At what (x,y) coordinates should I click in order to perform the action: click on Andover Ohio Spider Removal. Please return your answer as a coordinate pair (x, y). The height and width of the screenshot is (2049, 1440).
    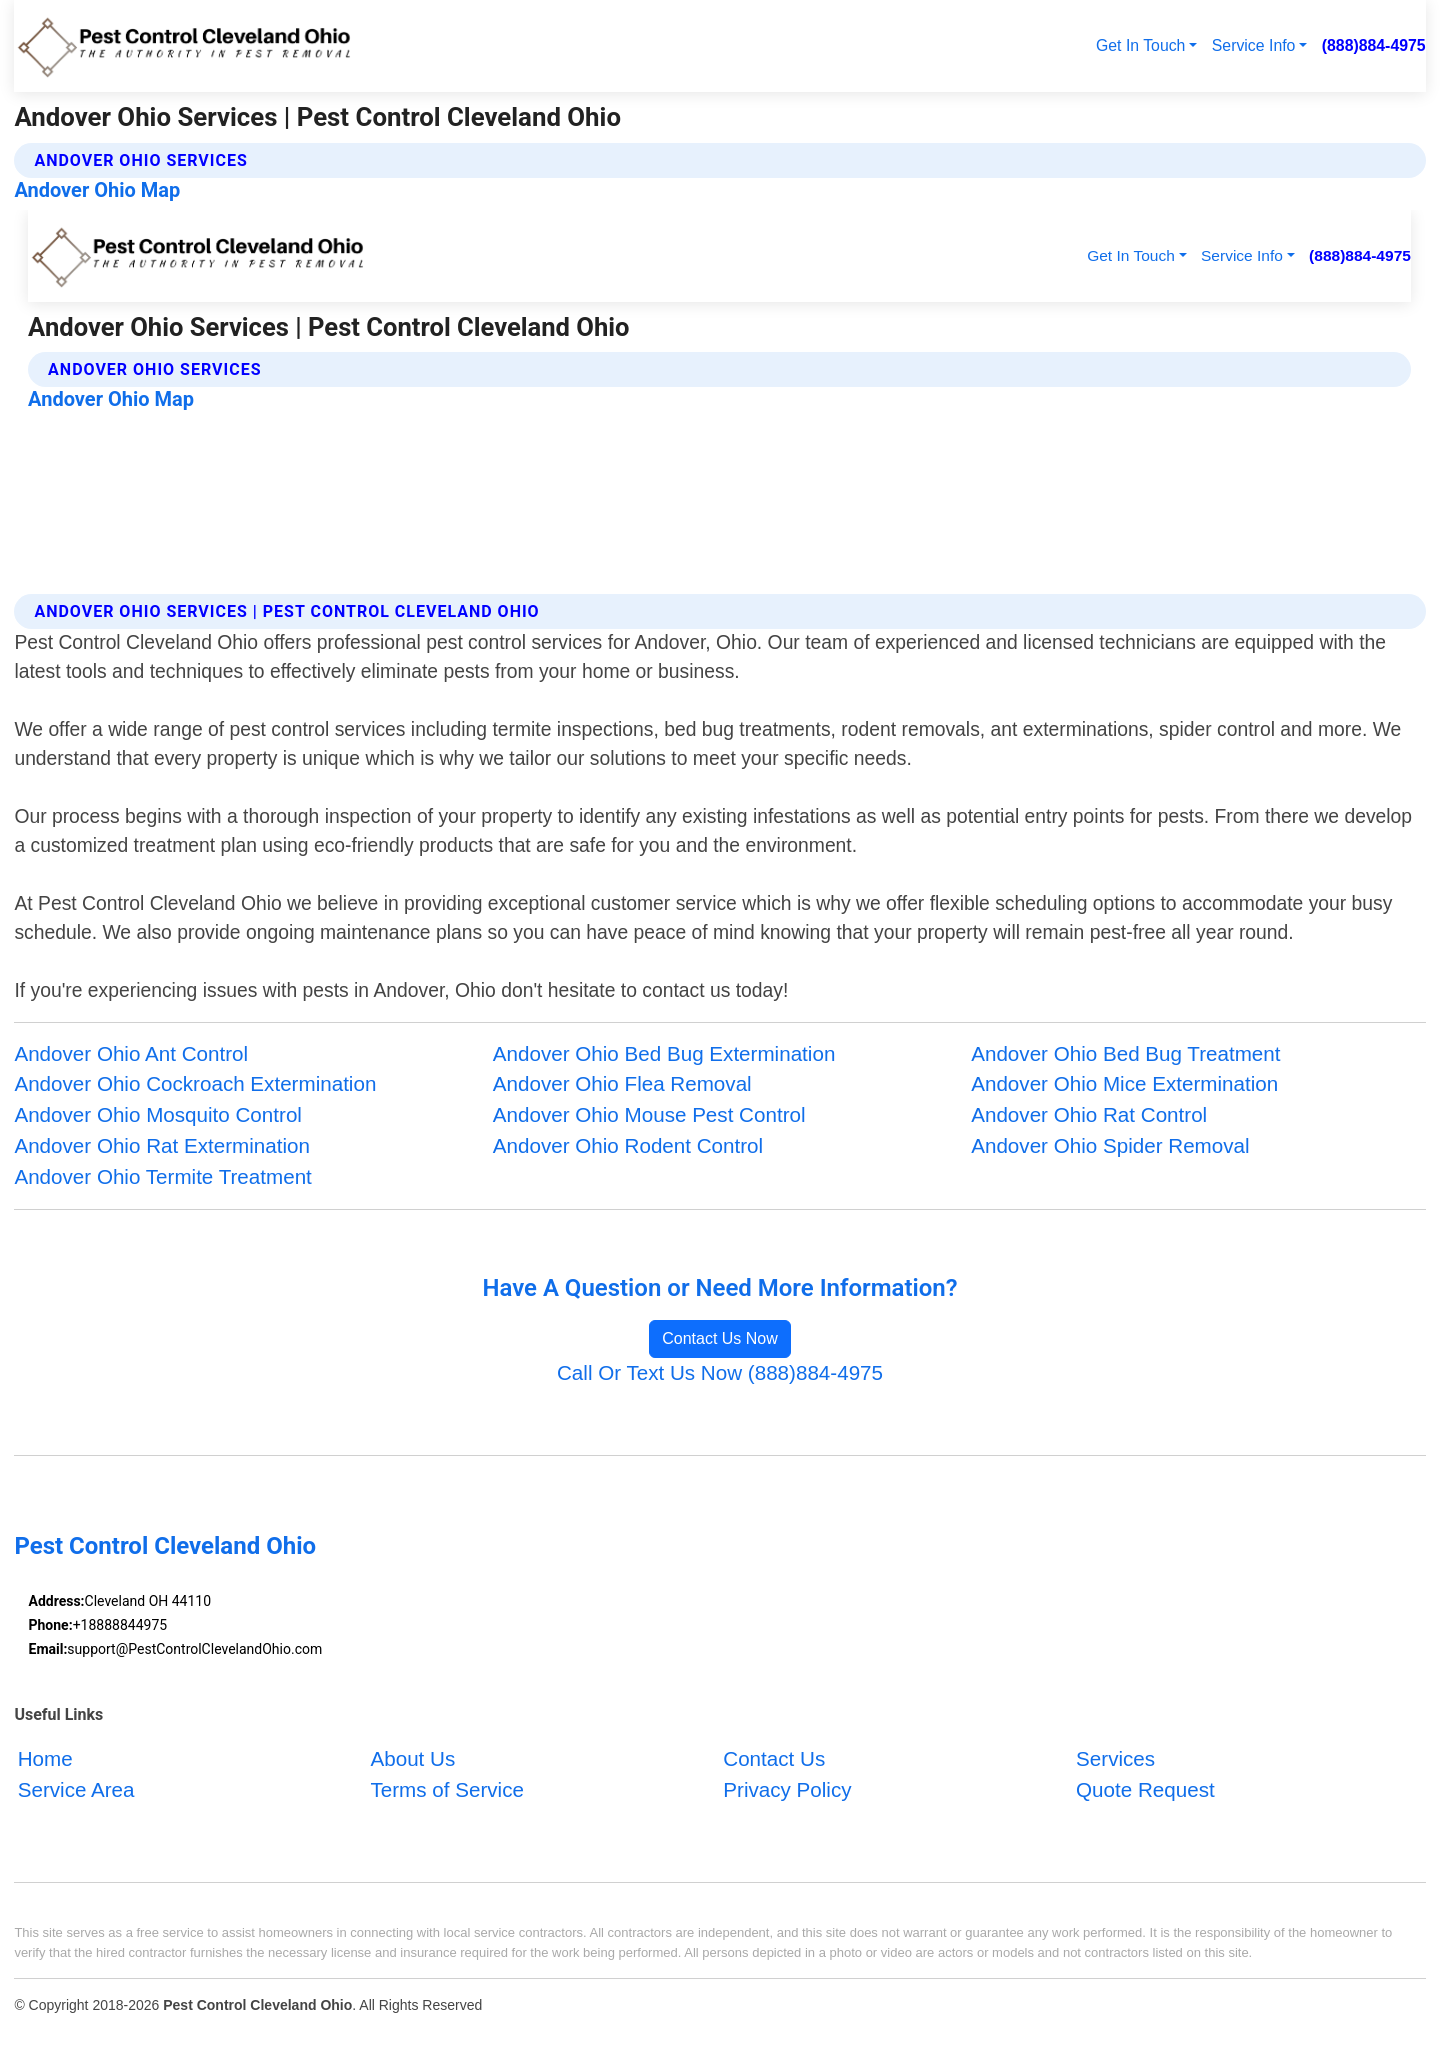
    Looking at the image, I should click on (1110, 1145).